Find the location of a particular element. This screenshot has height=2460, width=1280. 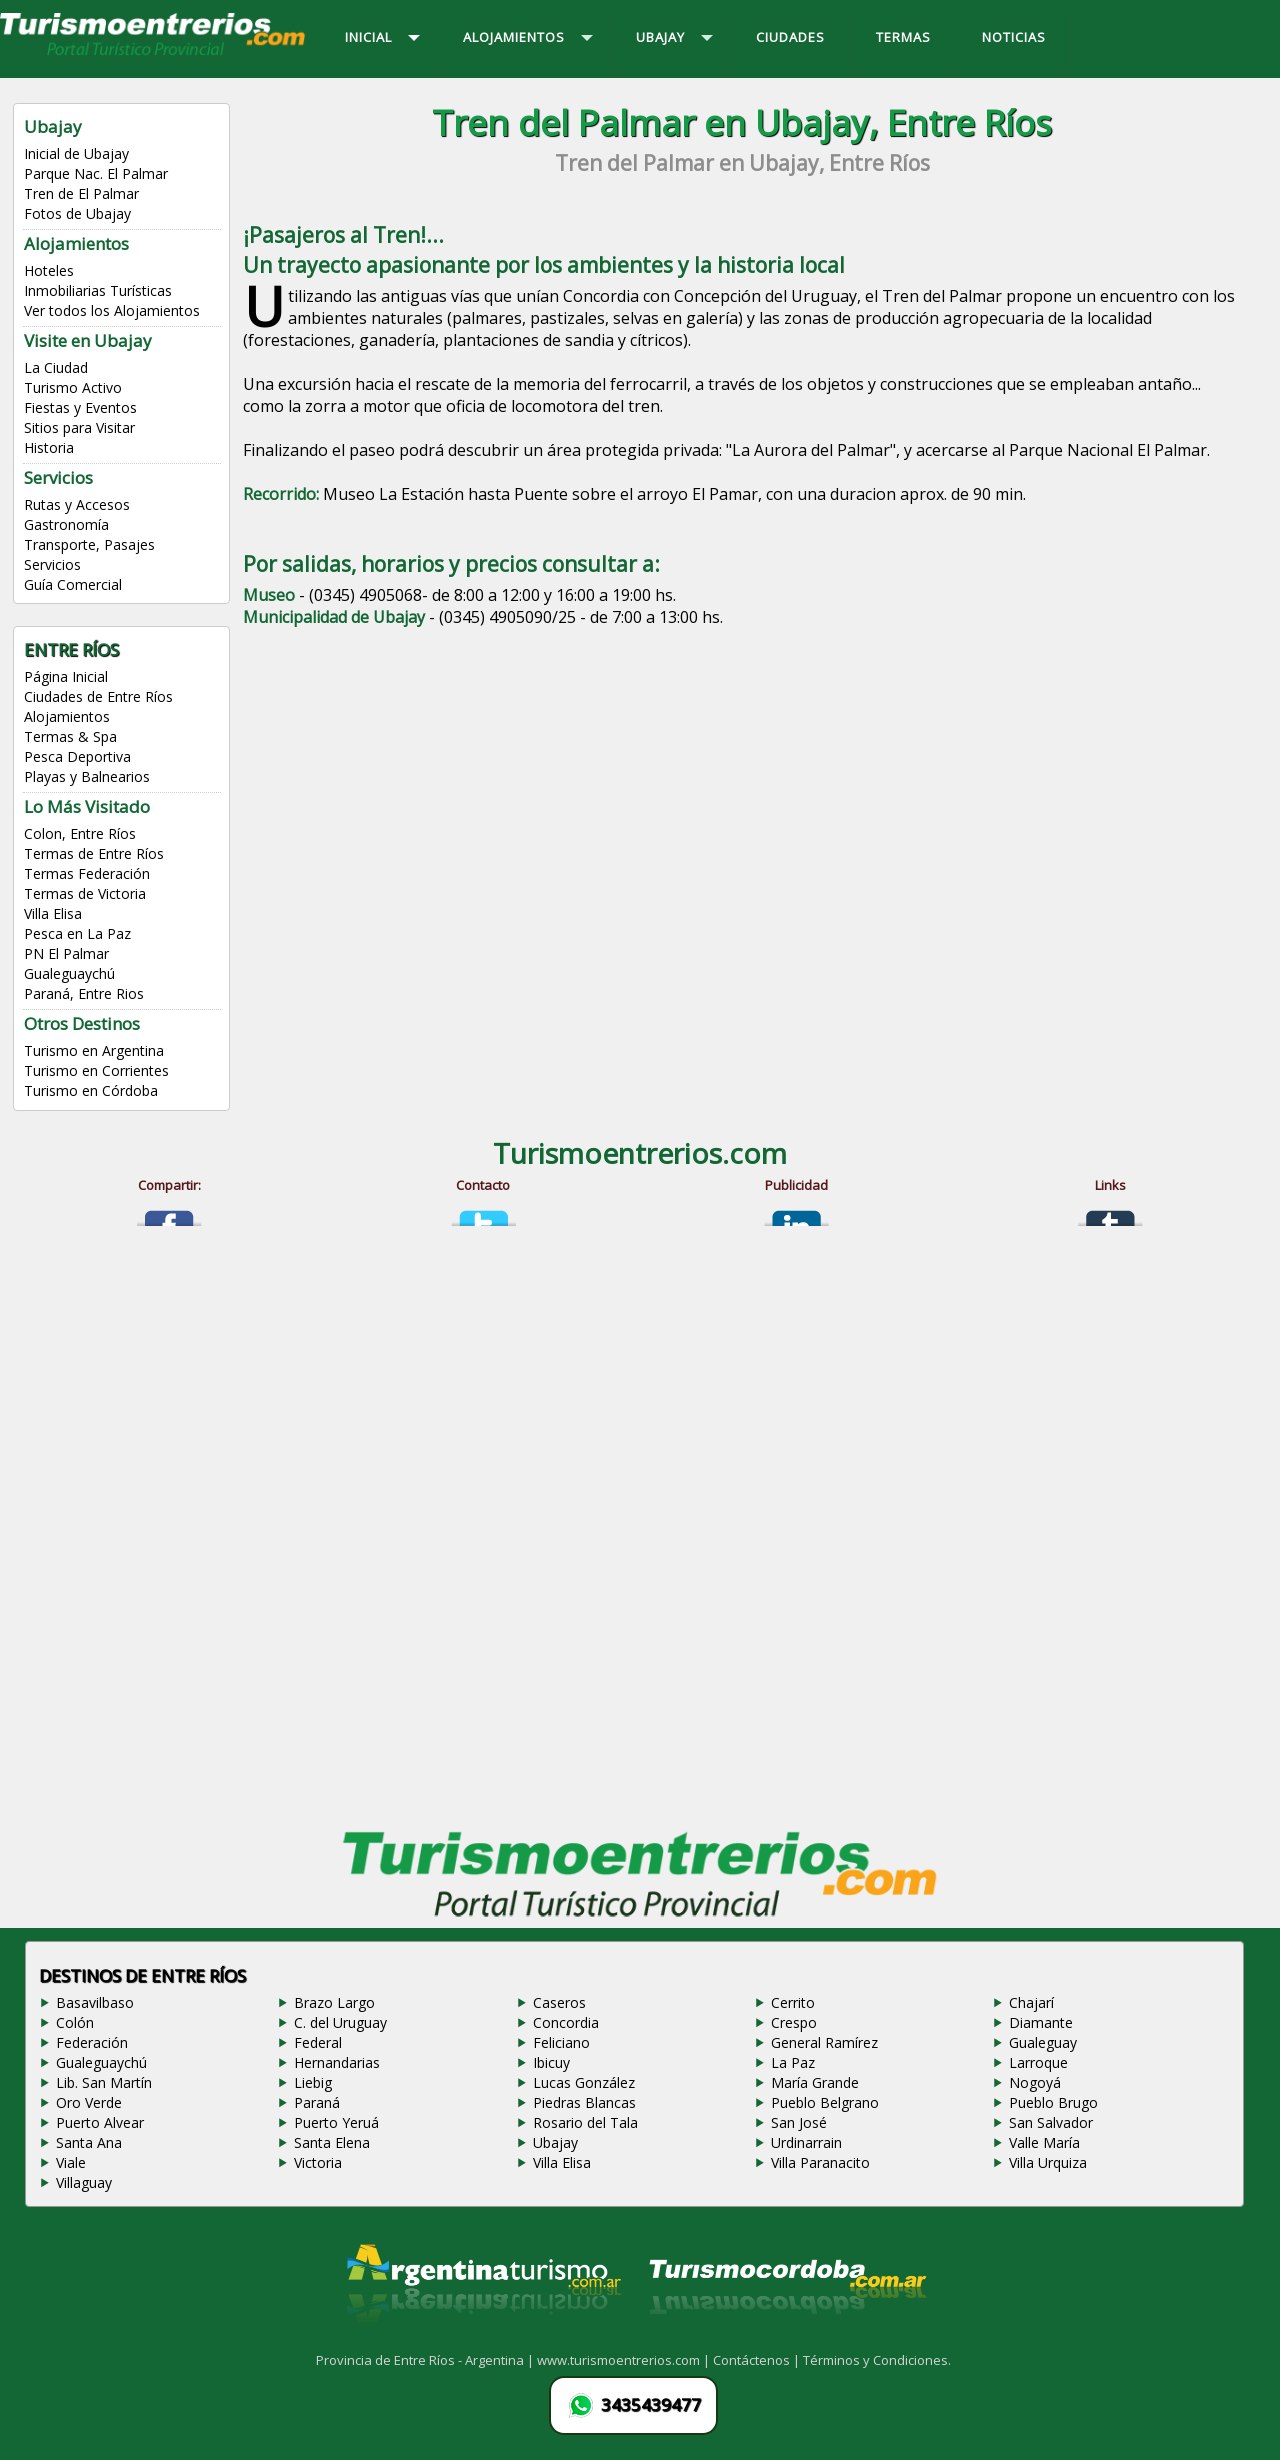

Pesca Deportiva is located at coordinates (77, 756).